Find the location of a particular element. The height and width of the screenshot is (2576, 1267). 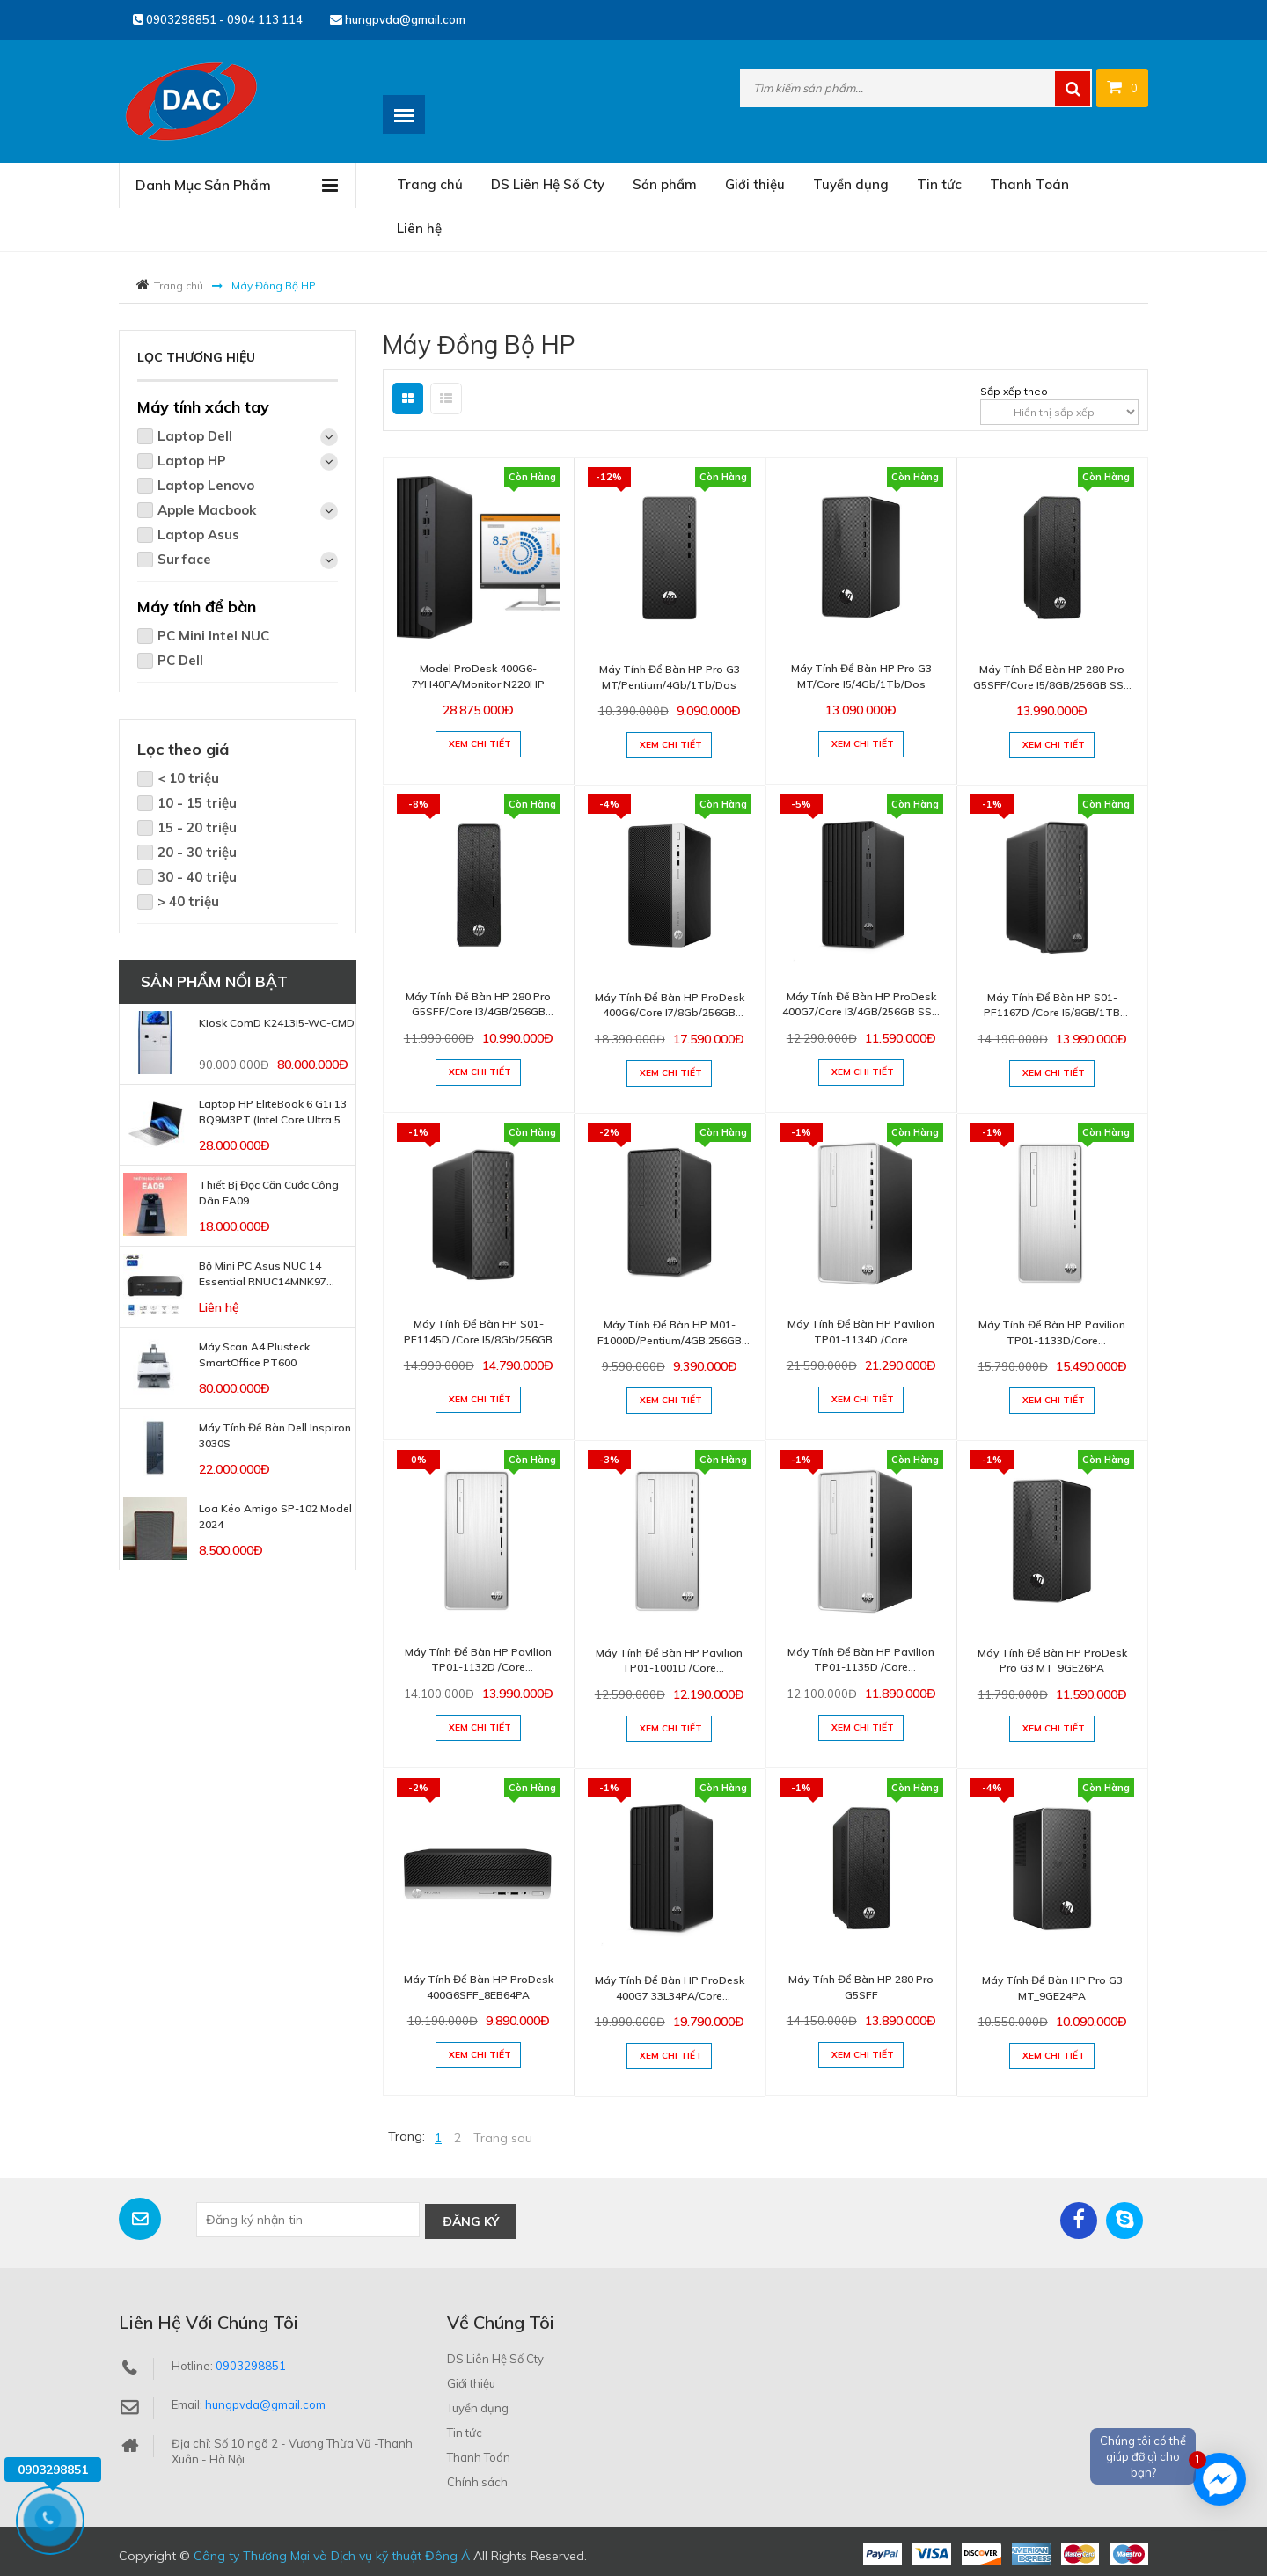

Công ty Thương Mại và Dịch vụ kỹ thuật Đông Á is located at coordinates (332, 2554).